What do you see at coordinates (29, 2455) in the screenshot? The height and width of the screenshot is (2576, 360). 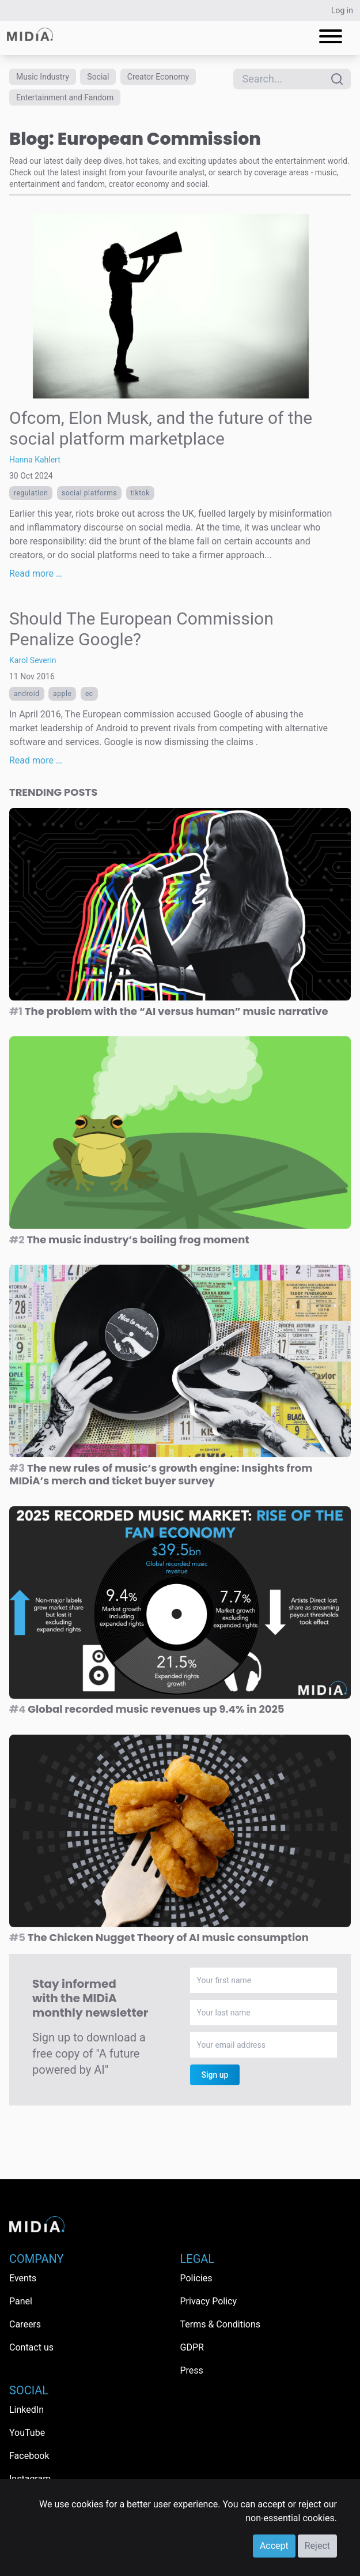 I see `Facebook` at bounding box center [29, 2455].